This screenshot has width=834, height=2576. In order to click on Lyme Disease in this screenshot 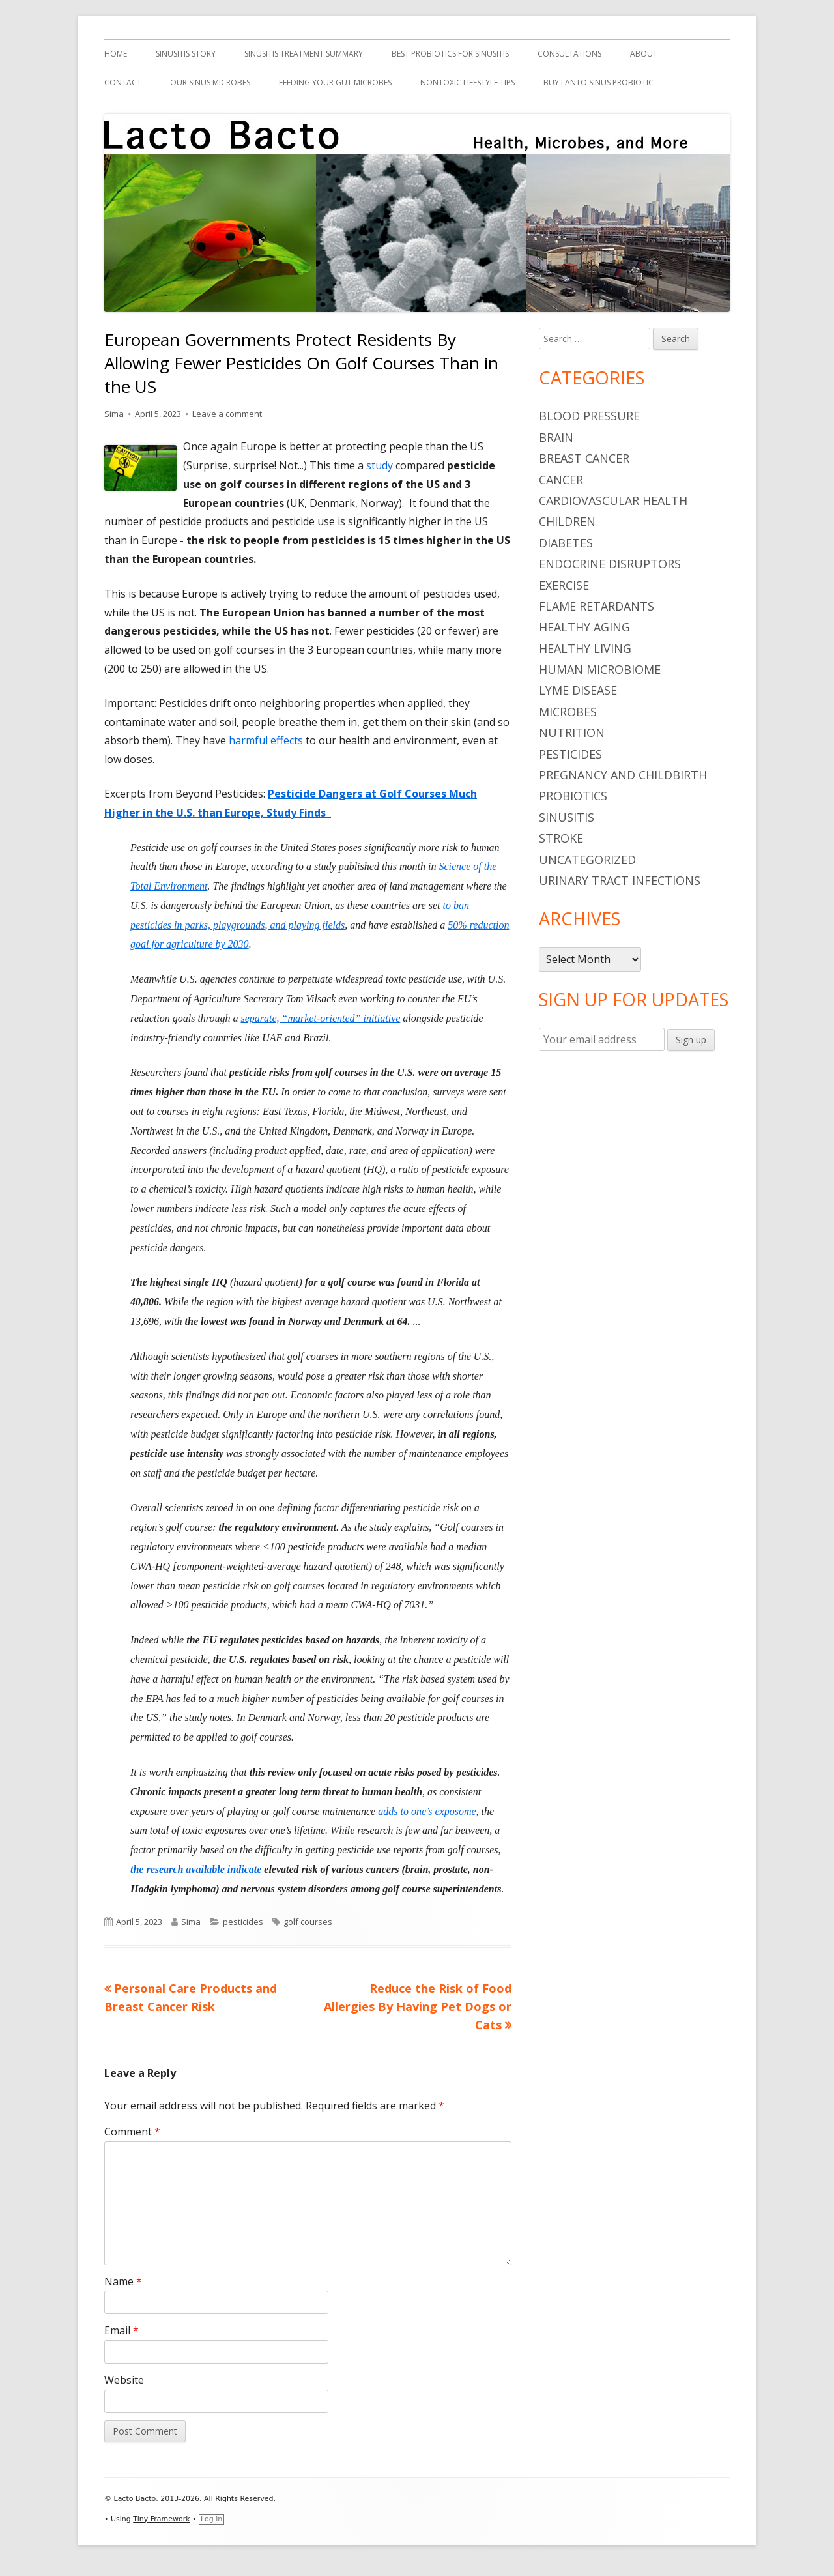, I will do `click(578, 690)`.